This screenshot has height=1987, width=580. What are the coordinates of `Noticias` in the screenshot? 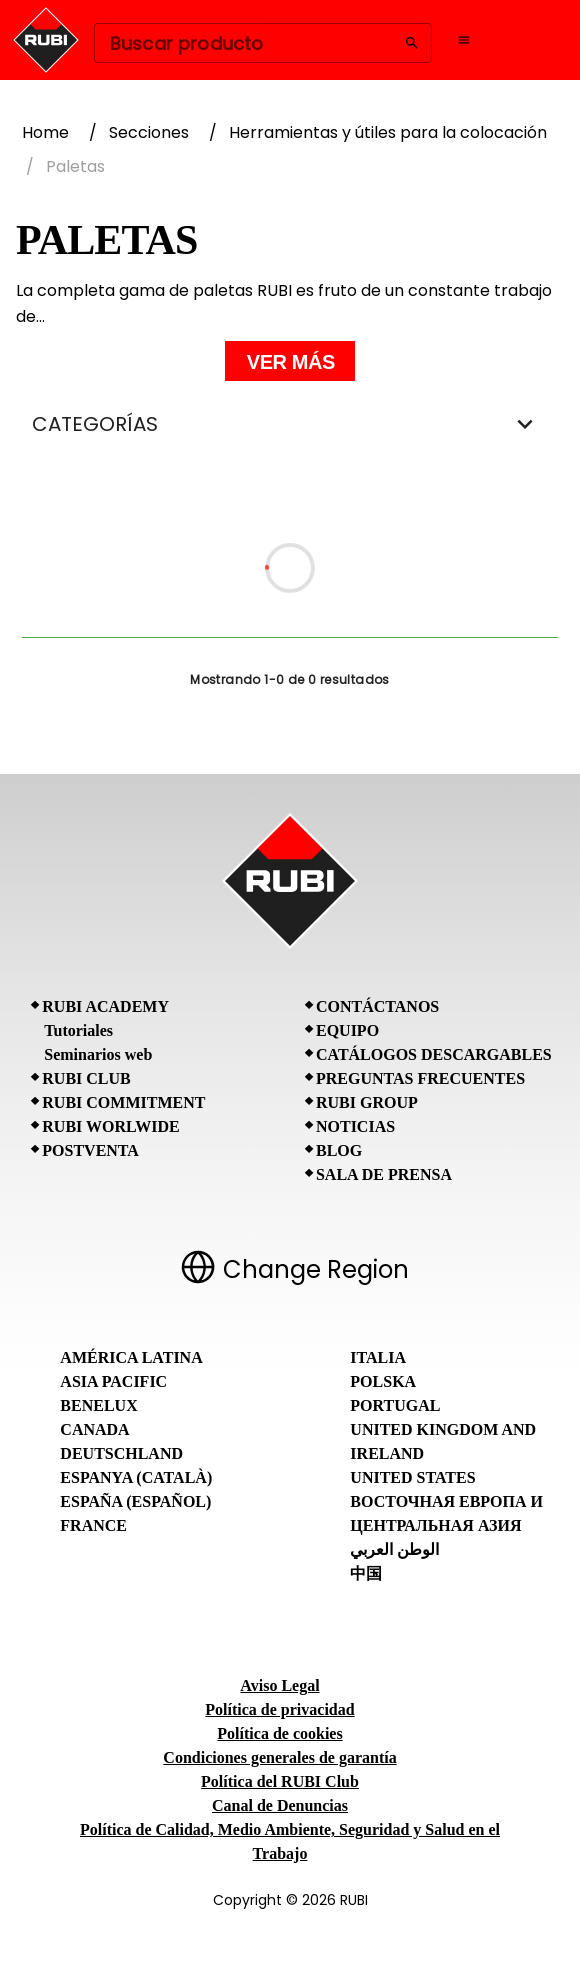 It's located at (355, 1126).